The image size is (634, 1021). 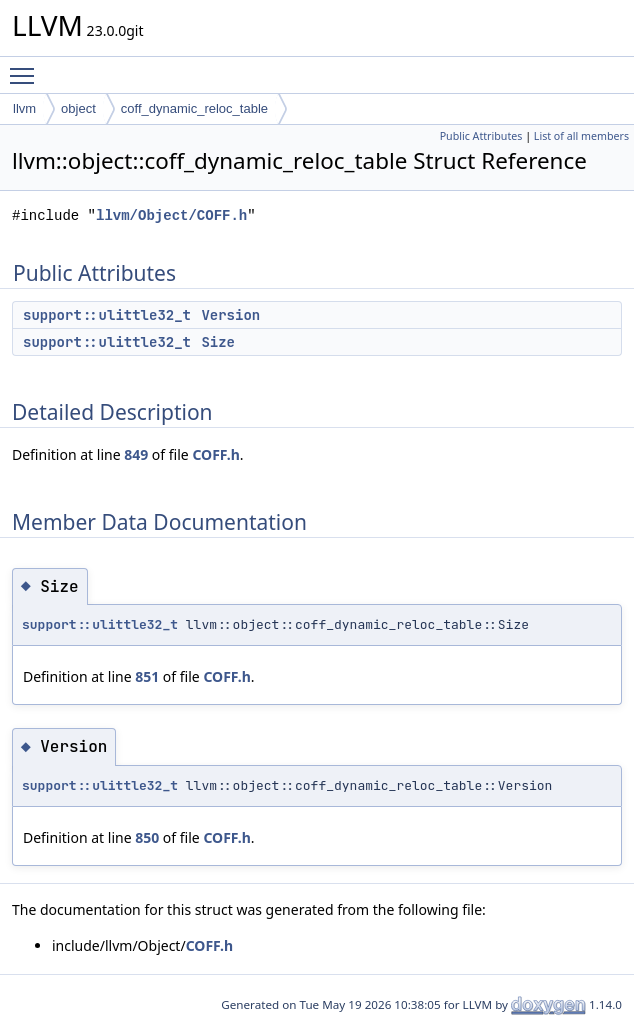 I want to click on List of all members, so click(x=581, y=136).